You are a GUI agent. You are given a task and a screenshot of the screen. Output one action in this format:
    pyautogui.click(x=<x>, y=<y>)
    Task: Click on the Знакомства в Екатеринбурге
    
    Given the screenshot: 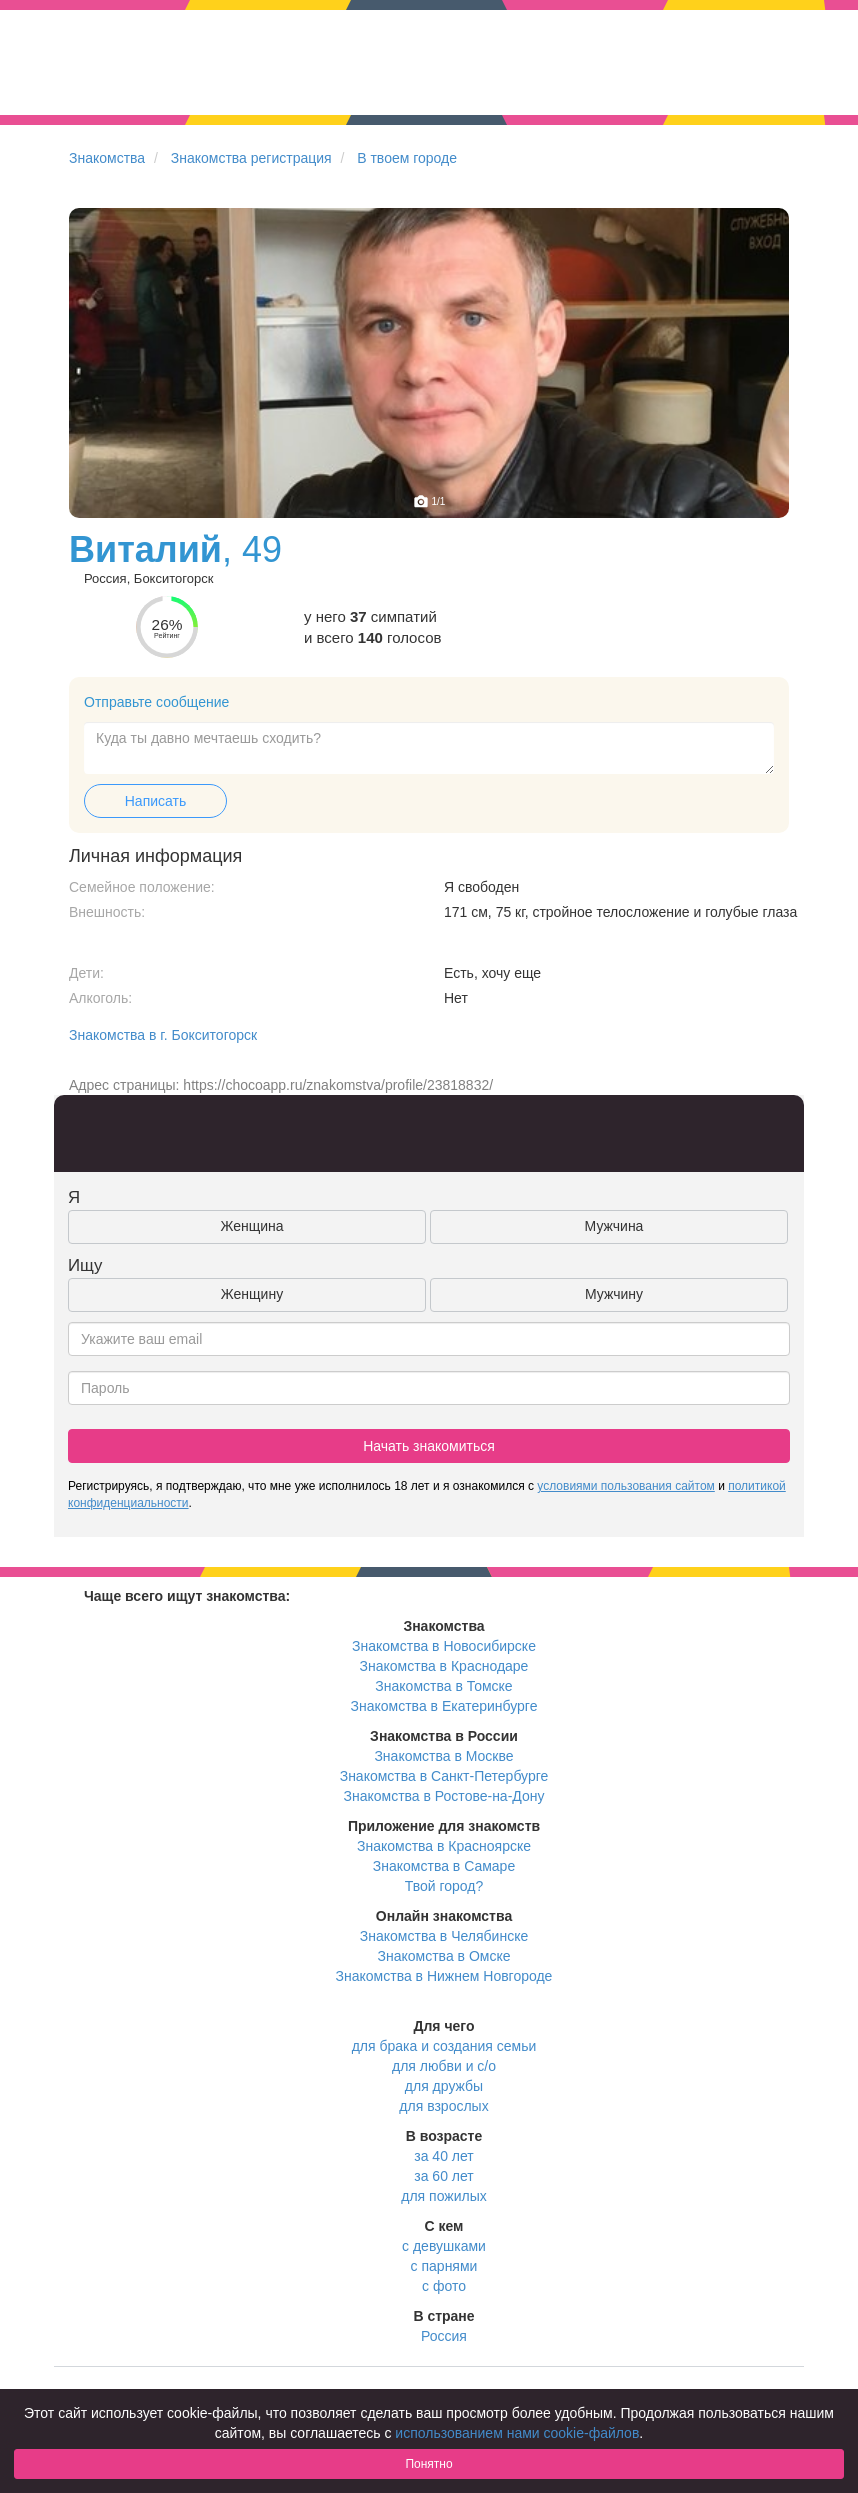 What is the action you would take?
    pyautogui.click(x=444, y=1706)
    